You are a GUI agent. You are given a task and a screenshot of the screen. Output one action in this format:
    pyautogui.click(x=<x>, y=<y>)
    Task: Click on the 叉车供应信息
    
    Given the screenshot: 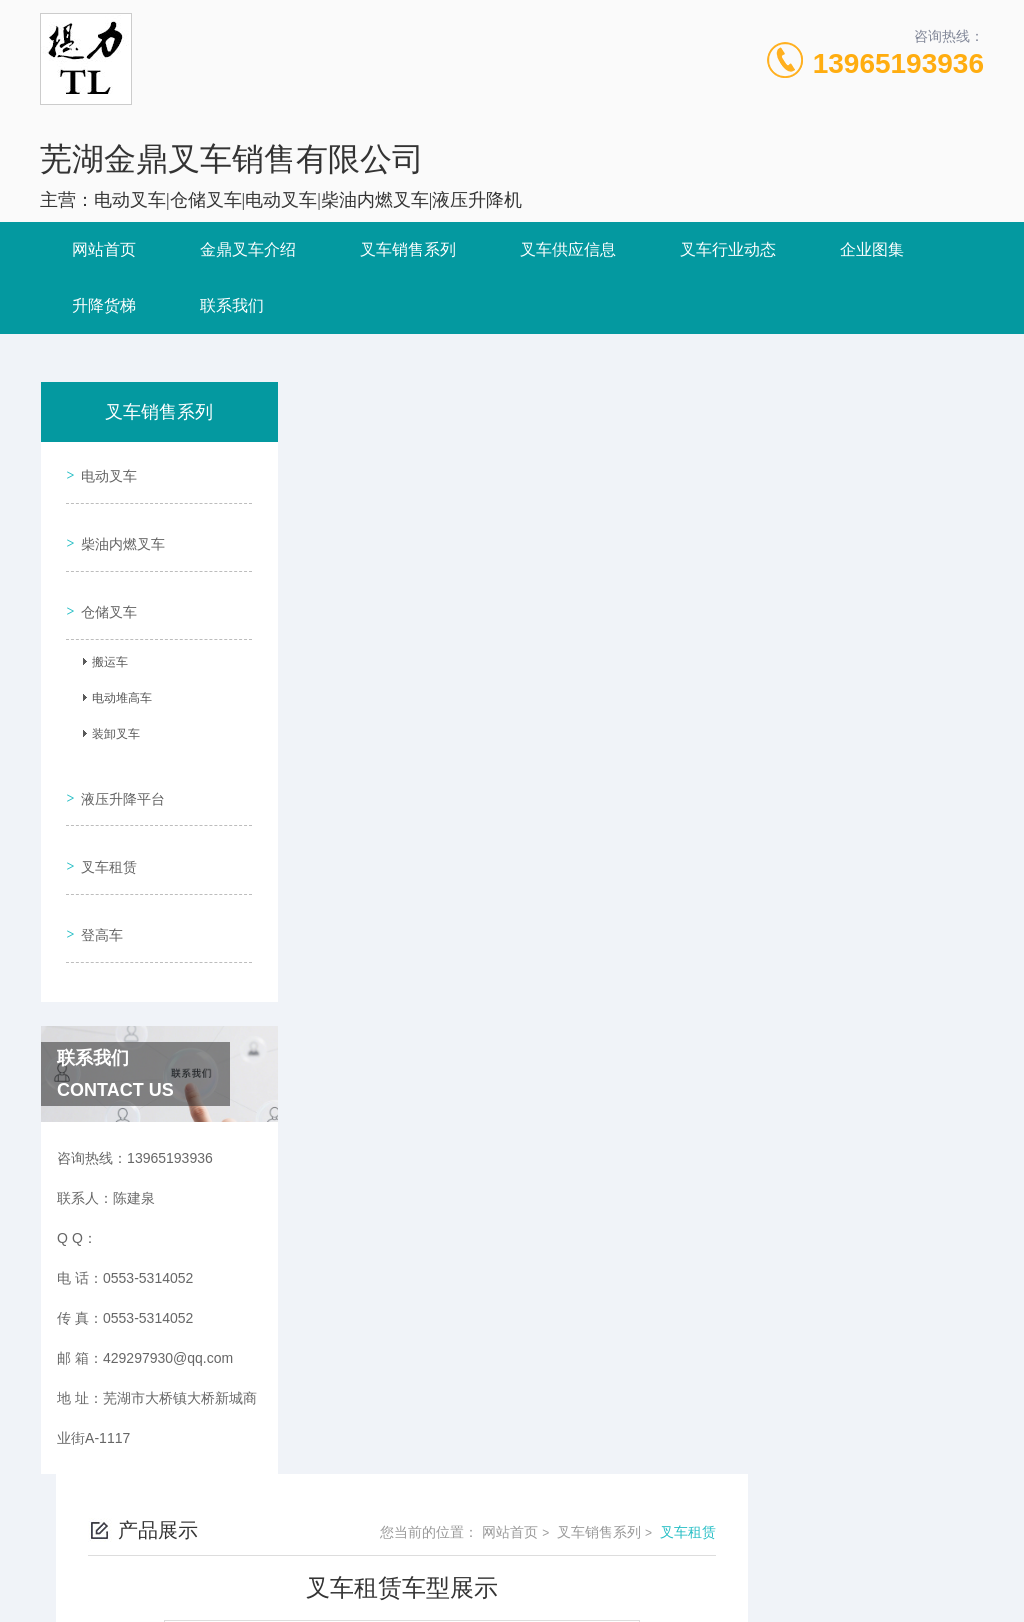 What is the action you would take?
    pyautogui.click(x=568, y=249)
    